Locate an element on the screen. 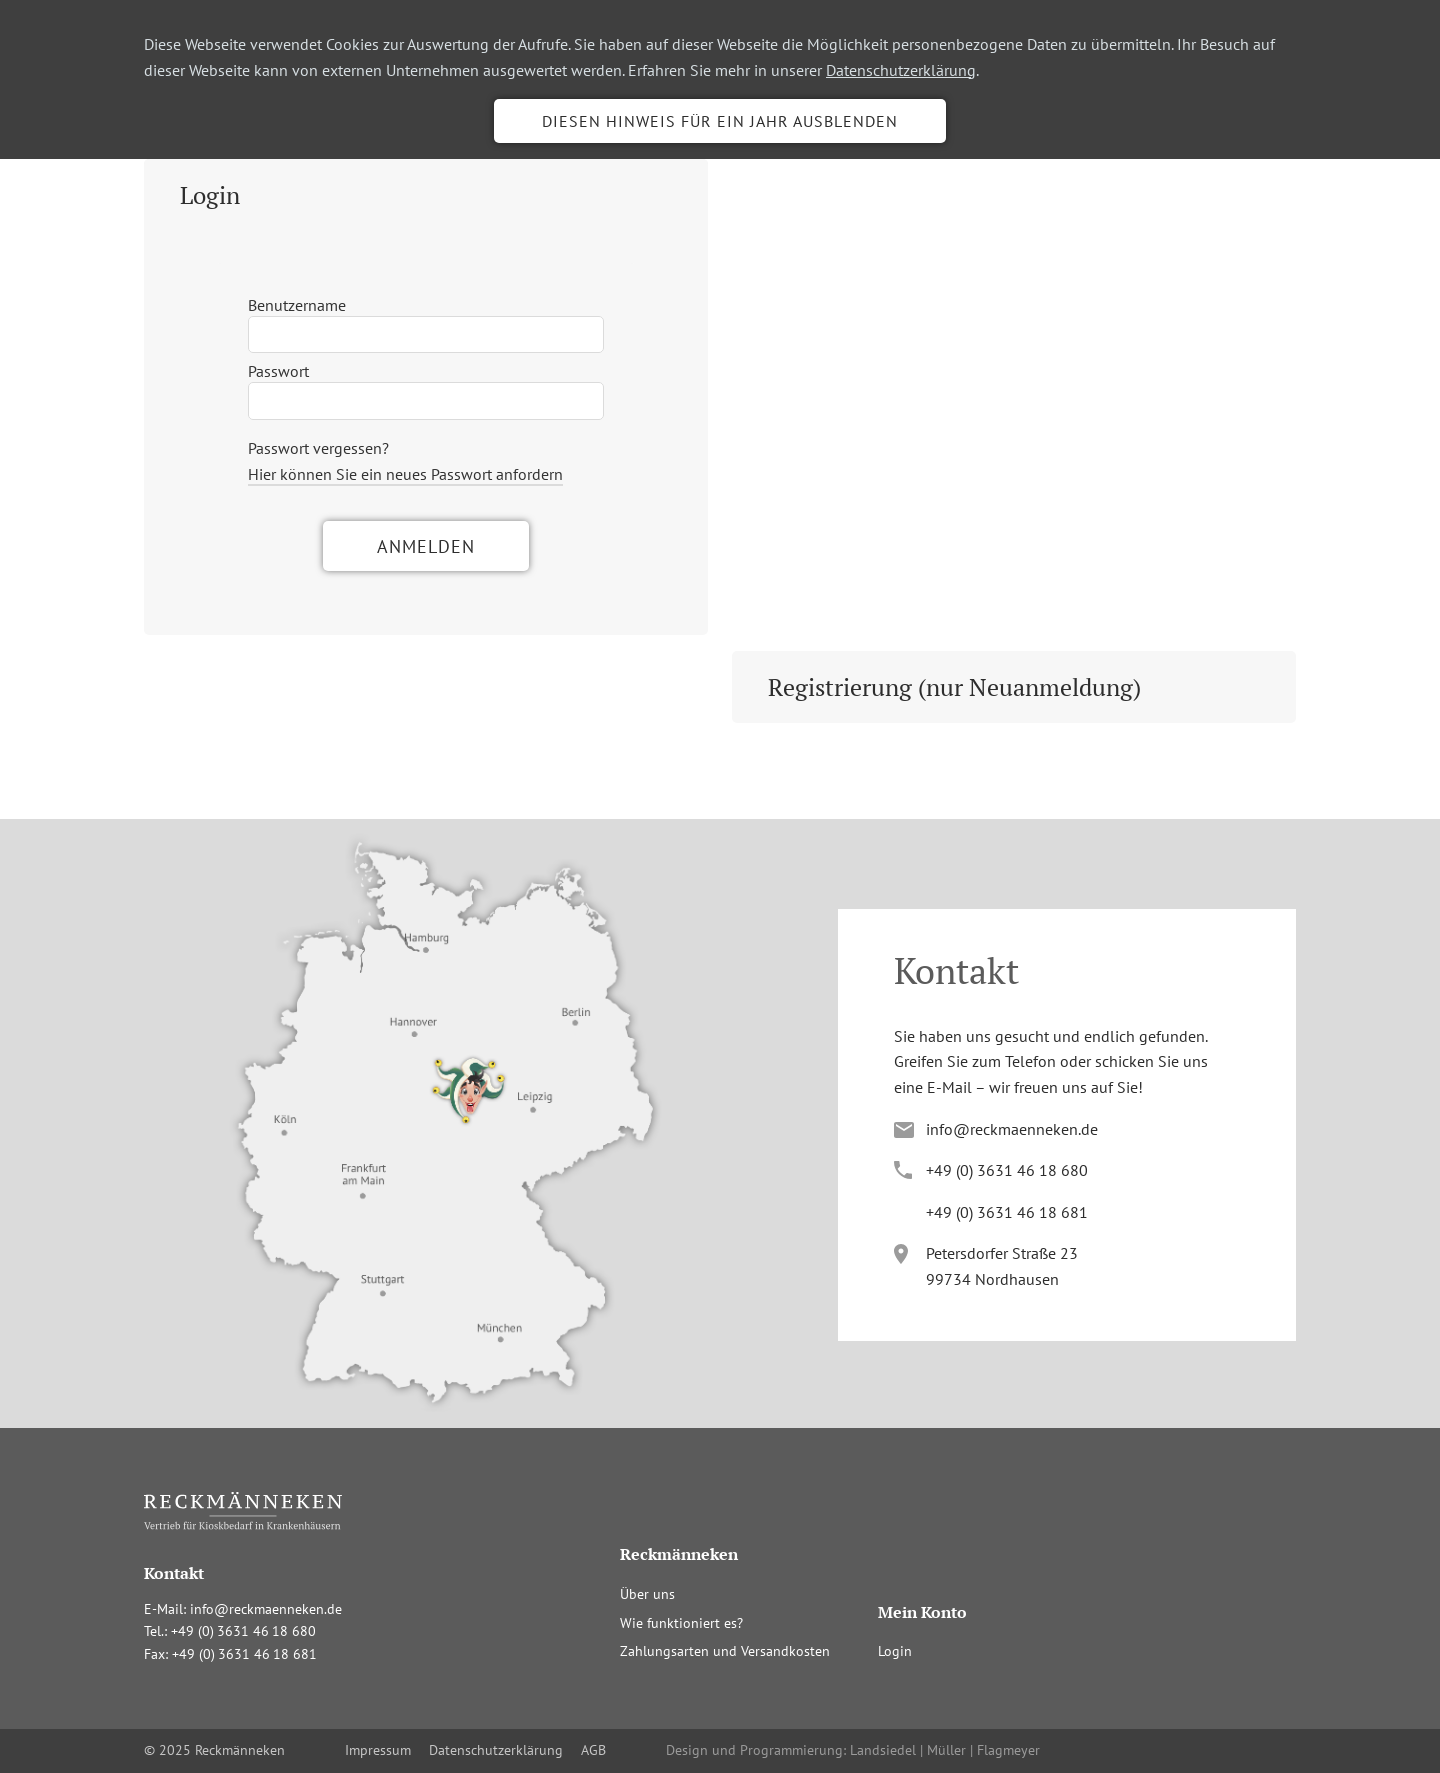 Image resolution: width=1440 pixels, height=1773 pixels. +4(036341680 is located at coordinates (1007, 1170).